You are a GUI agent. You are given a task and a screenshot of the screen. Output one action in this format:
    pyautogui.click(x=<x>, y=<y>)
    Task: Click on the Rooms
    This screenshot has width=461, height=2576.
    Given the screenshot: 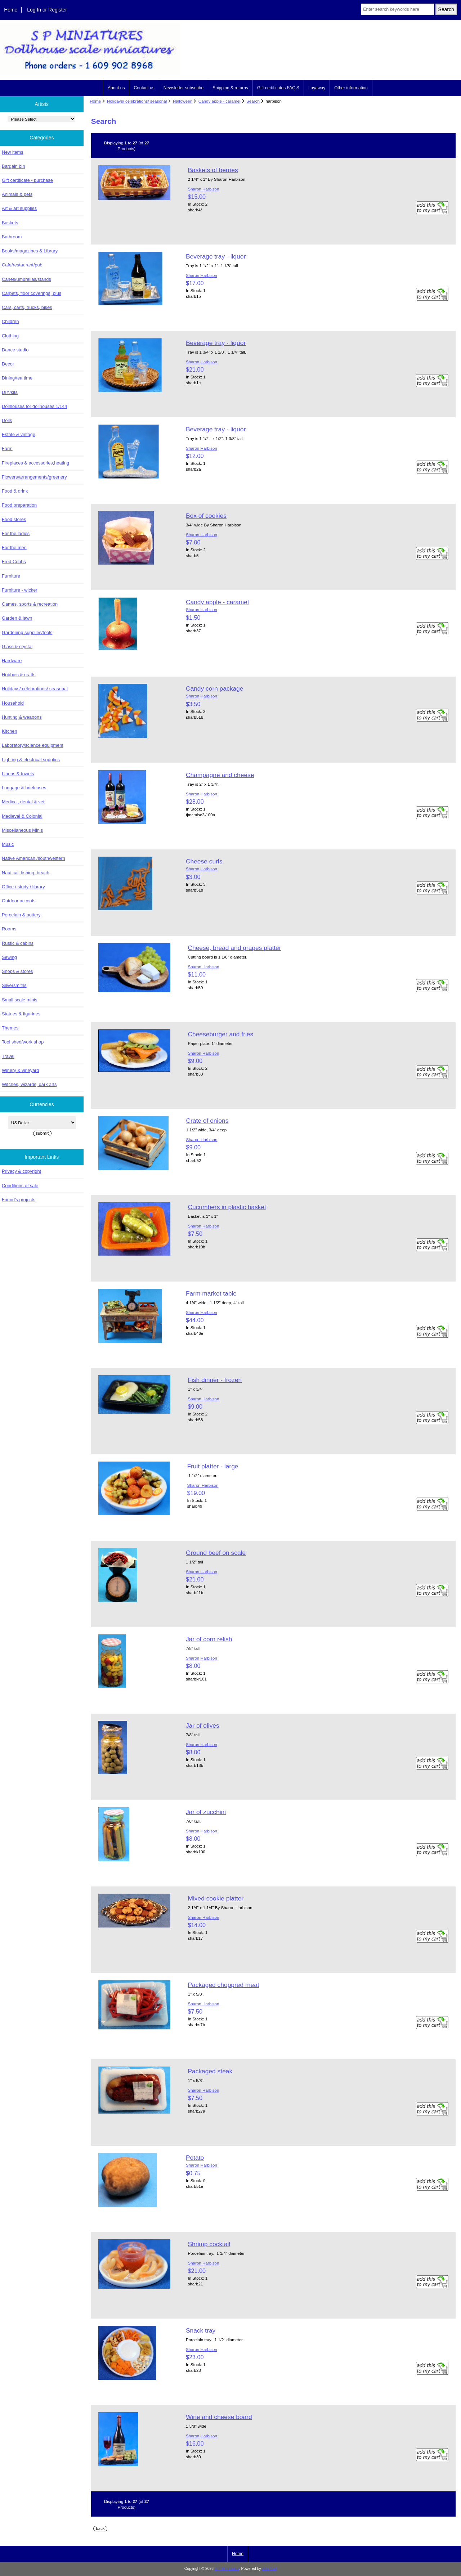 What is the action you would take?
    pyautogui.click(x=9, y=929)
    